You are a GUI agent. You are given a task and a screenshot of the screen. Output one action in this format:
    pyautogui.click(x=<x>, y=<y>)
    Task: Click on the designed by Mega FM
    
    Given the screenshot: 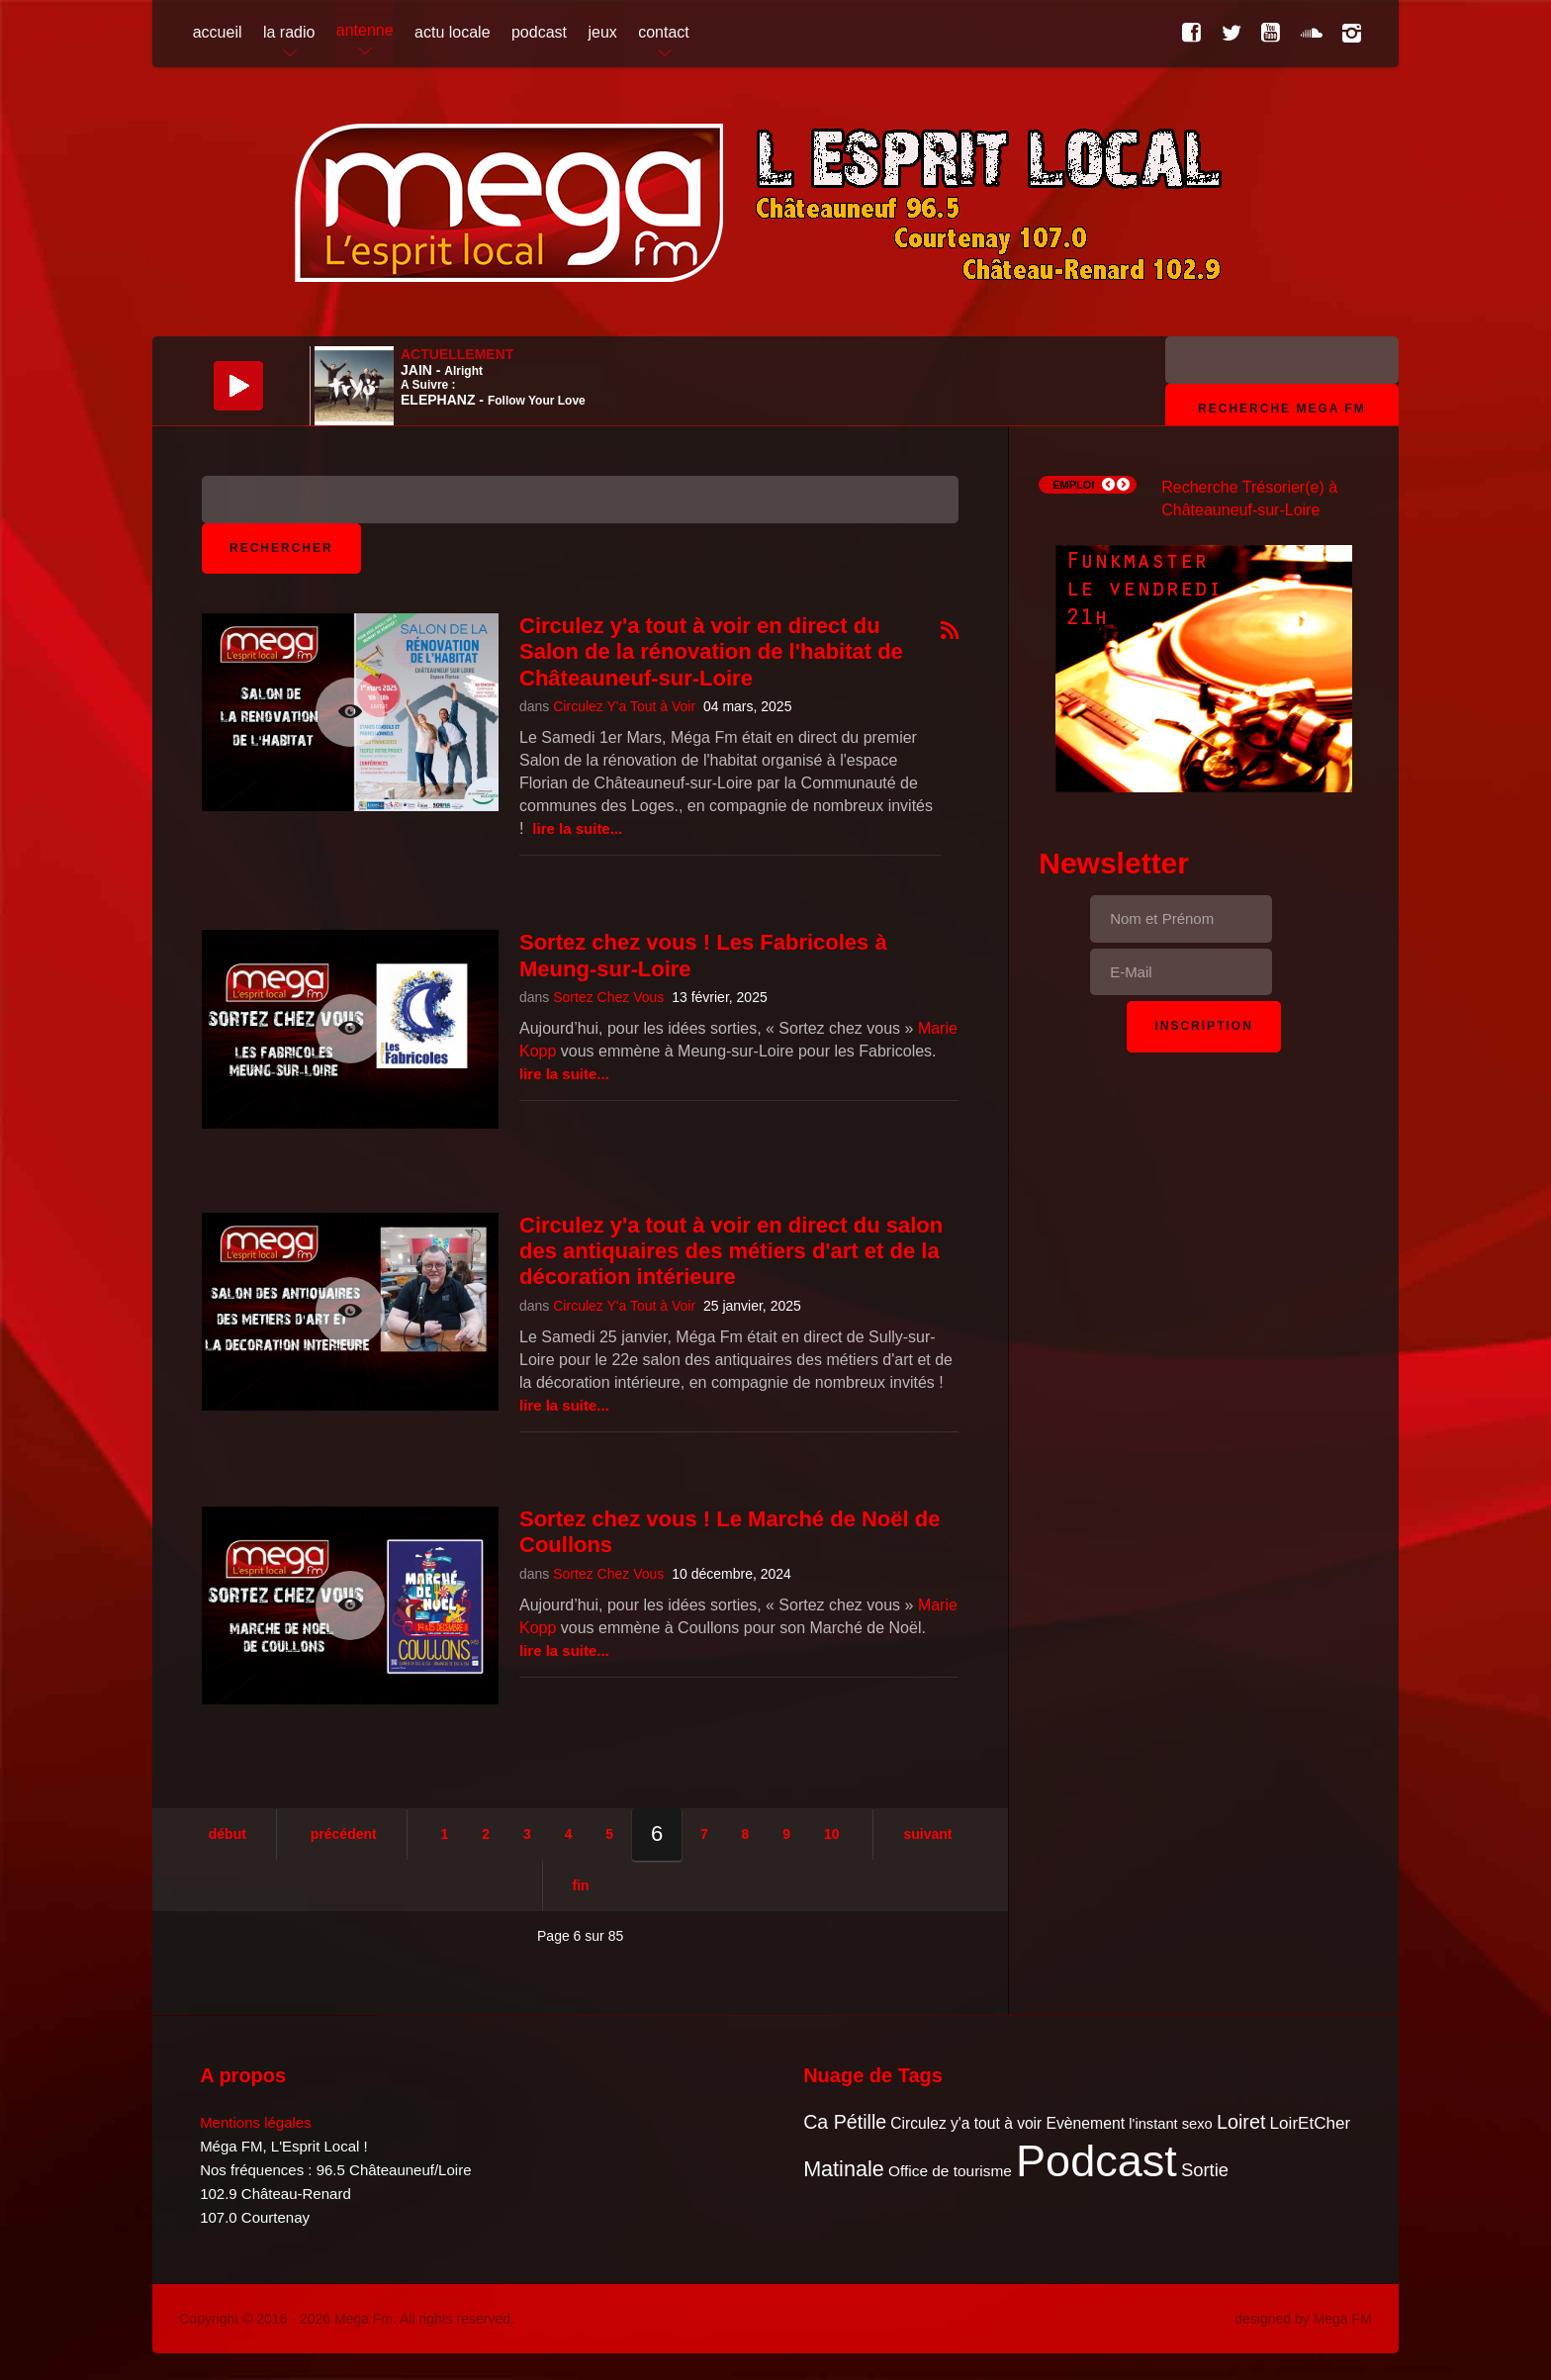 What is the action you would take?
    pyautogui.click(x=1303, y=2319)
    